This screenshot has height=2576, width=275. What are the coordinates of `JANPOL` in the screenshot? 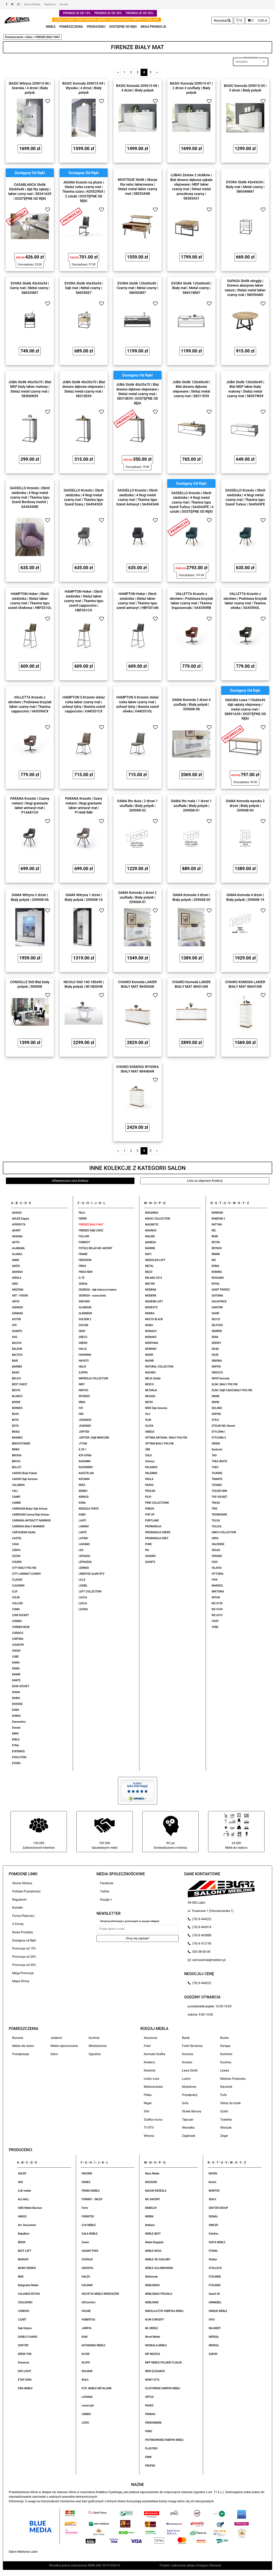 It's located at (87, 2328).